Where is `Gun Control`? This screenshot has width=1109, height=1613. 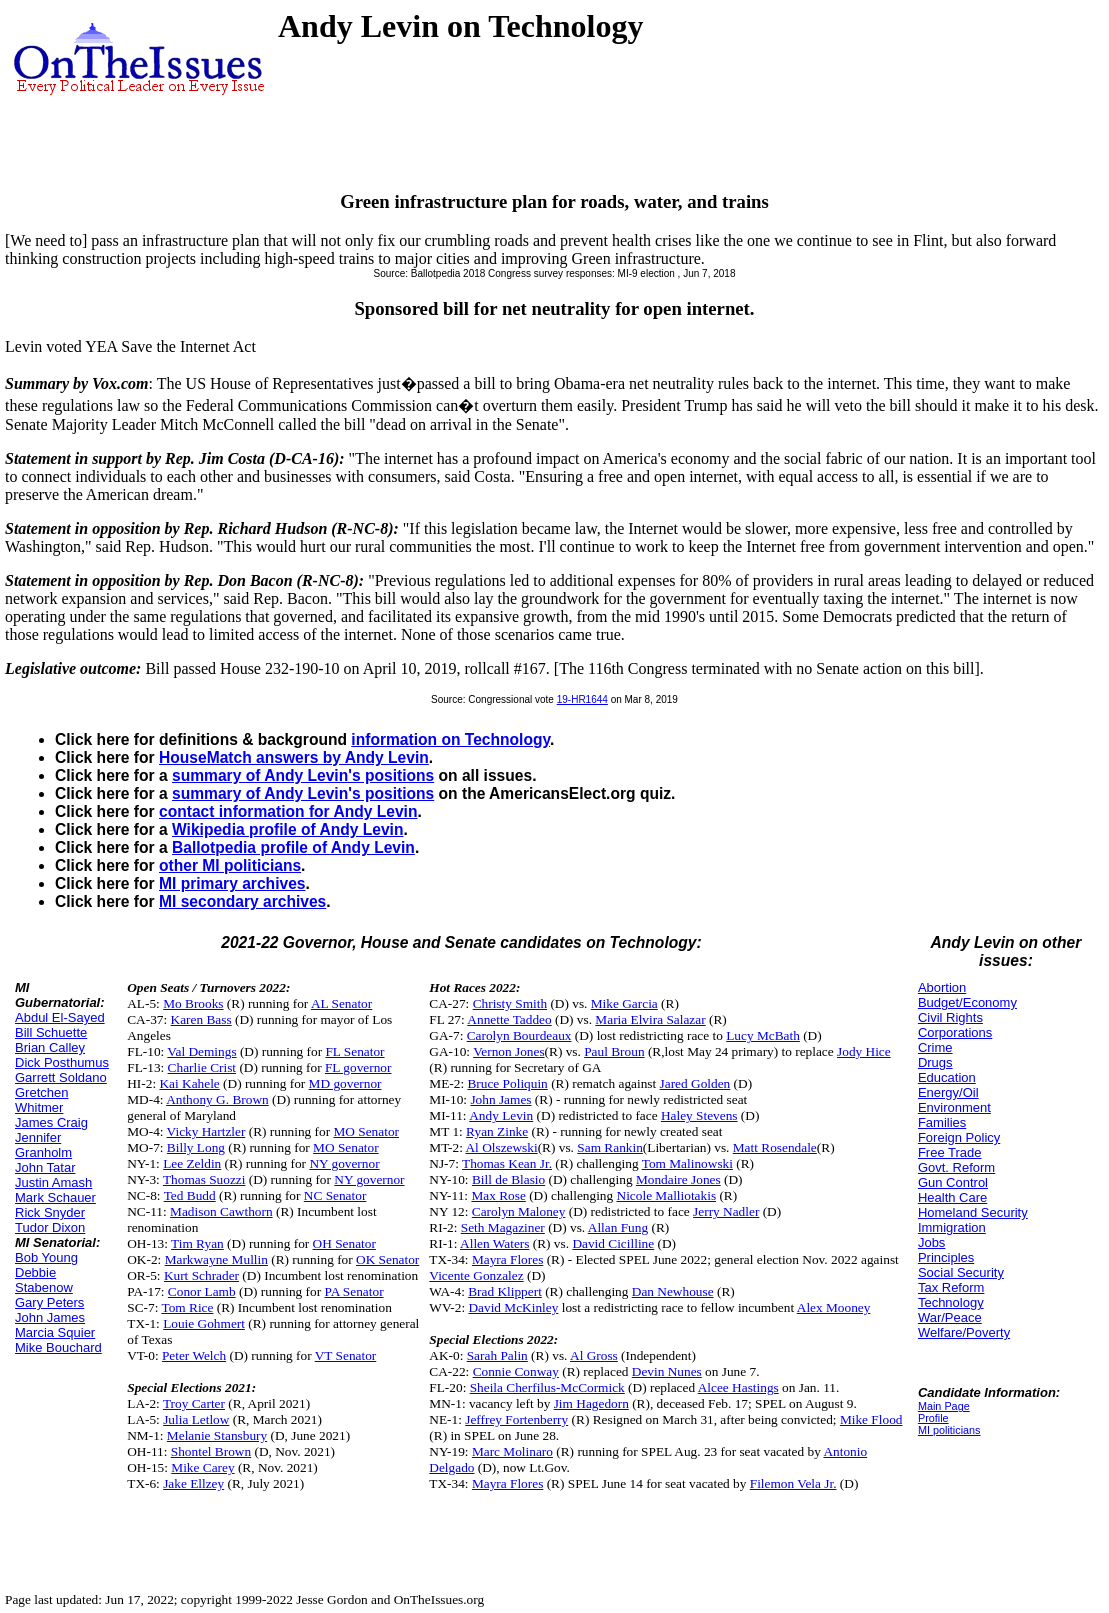 Gun Control is located at coordinates (953, 1182).